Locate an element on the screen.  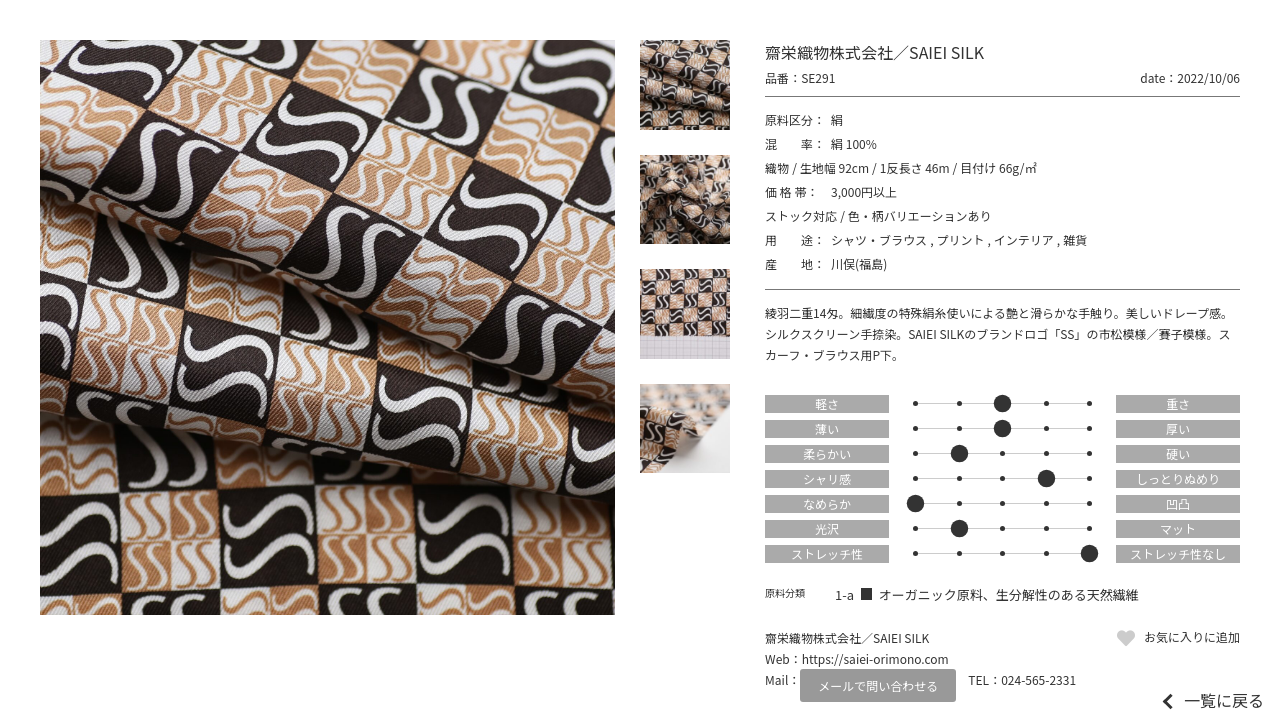
一覧に戻る is located at coordinates (1224, 700).